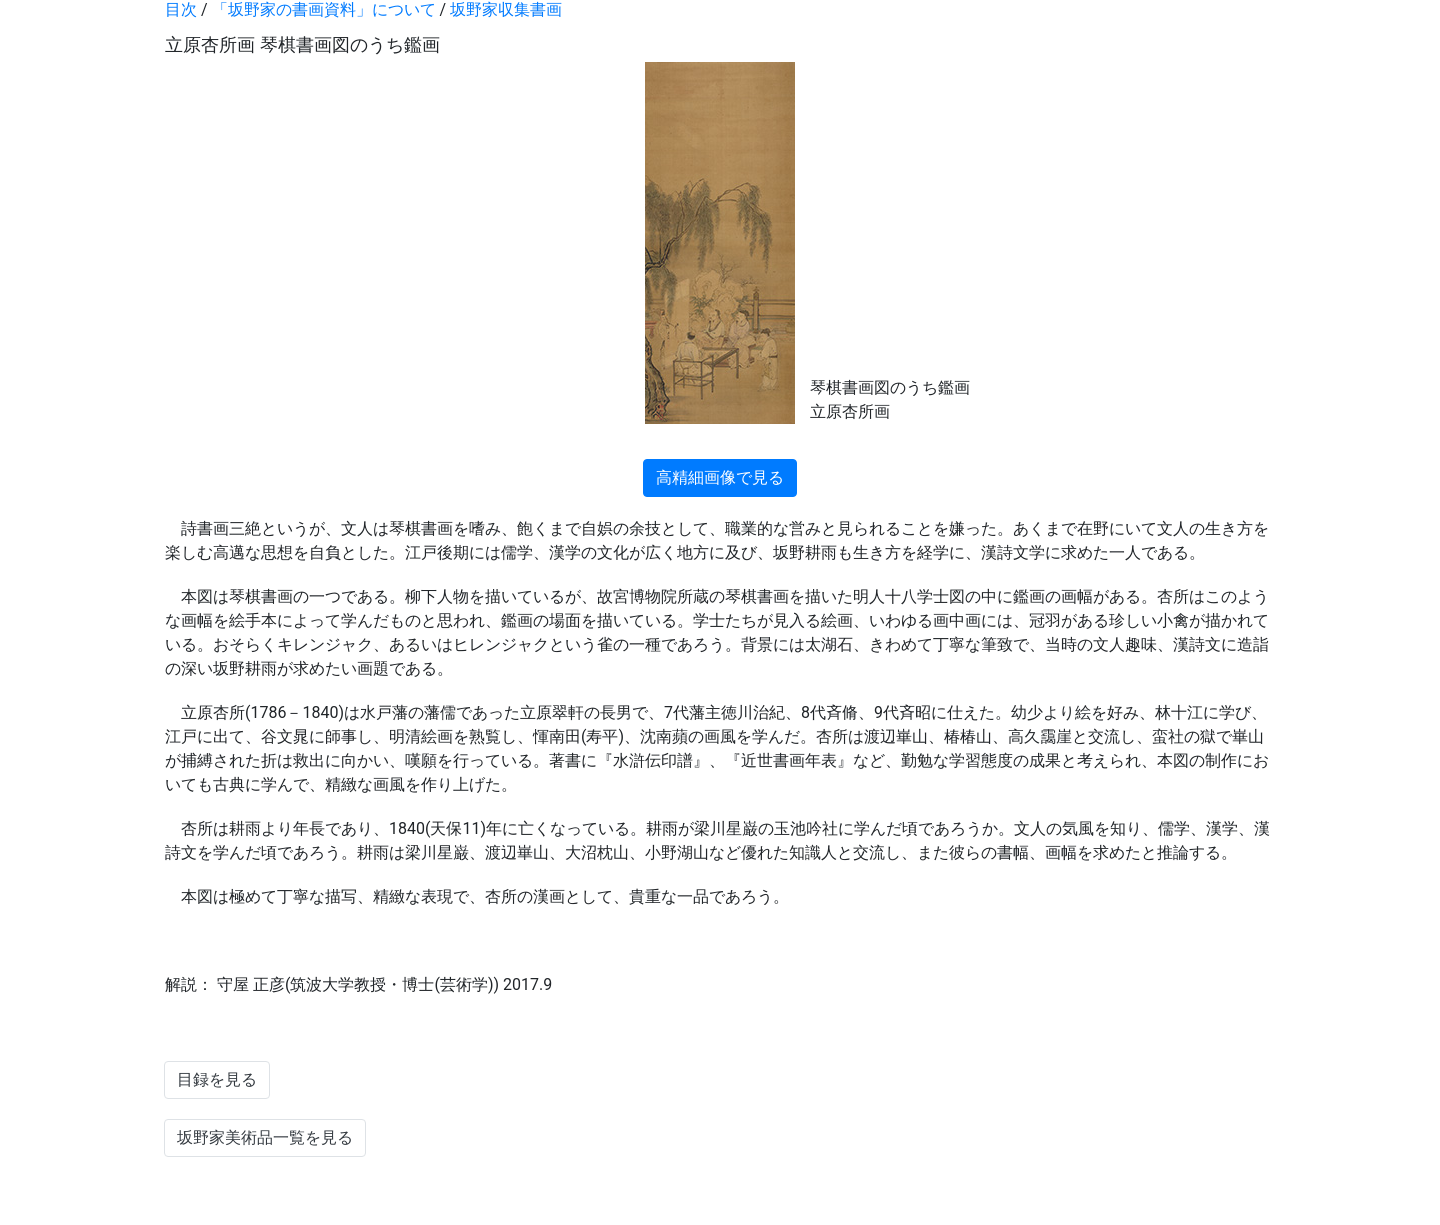 This screenshot has width=1440, height=1225. Describe the element at coordinates (506, 9) in the screenshot. I see `坂野家収集書画` at that location.